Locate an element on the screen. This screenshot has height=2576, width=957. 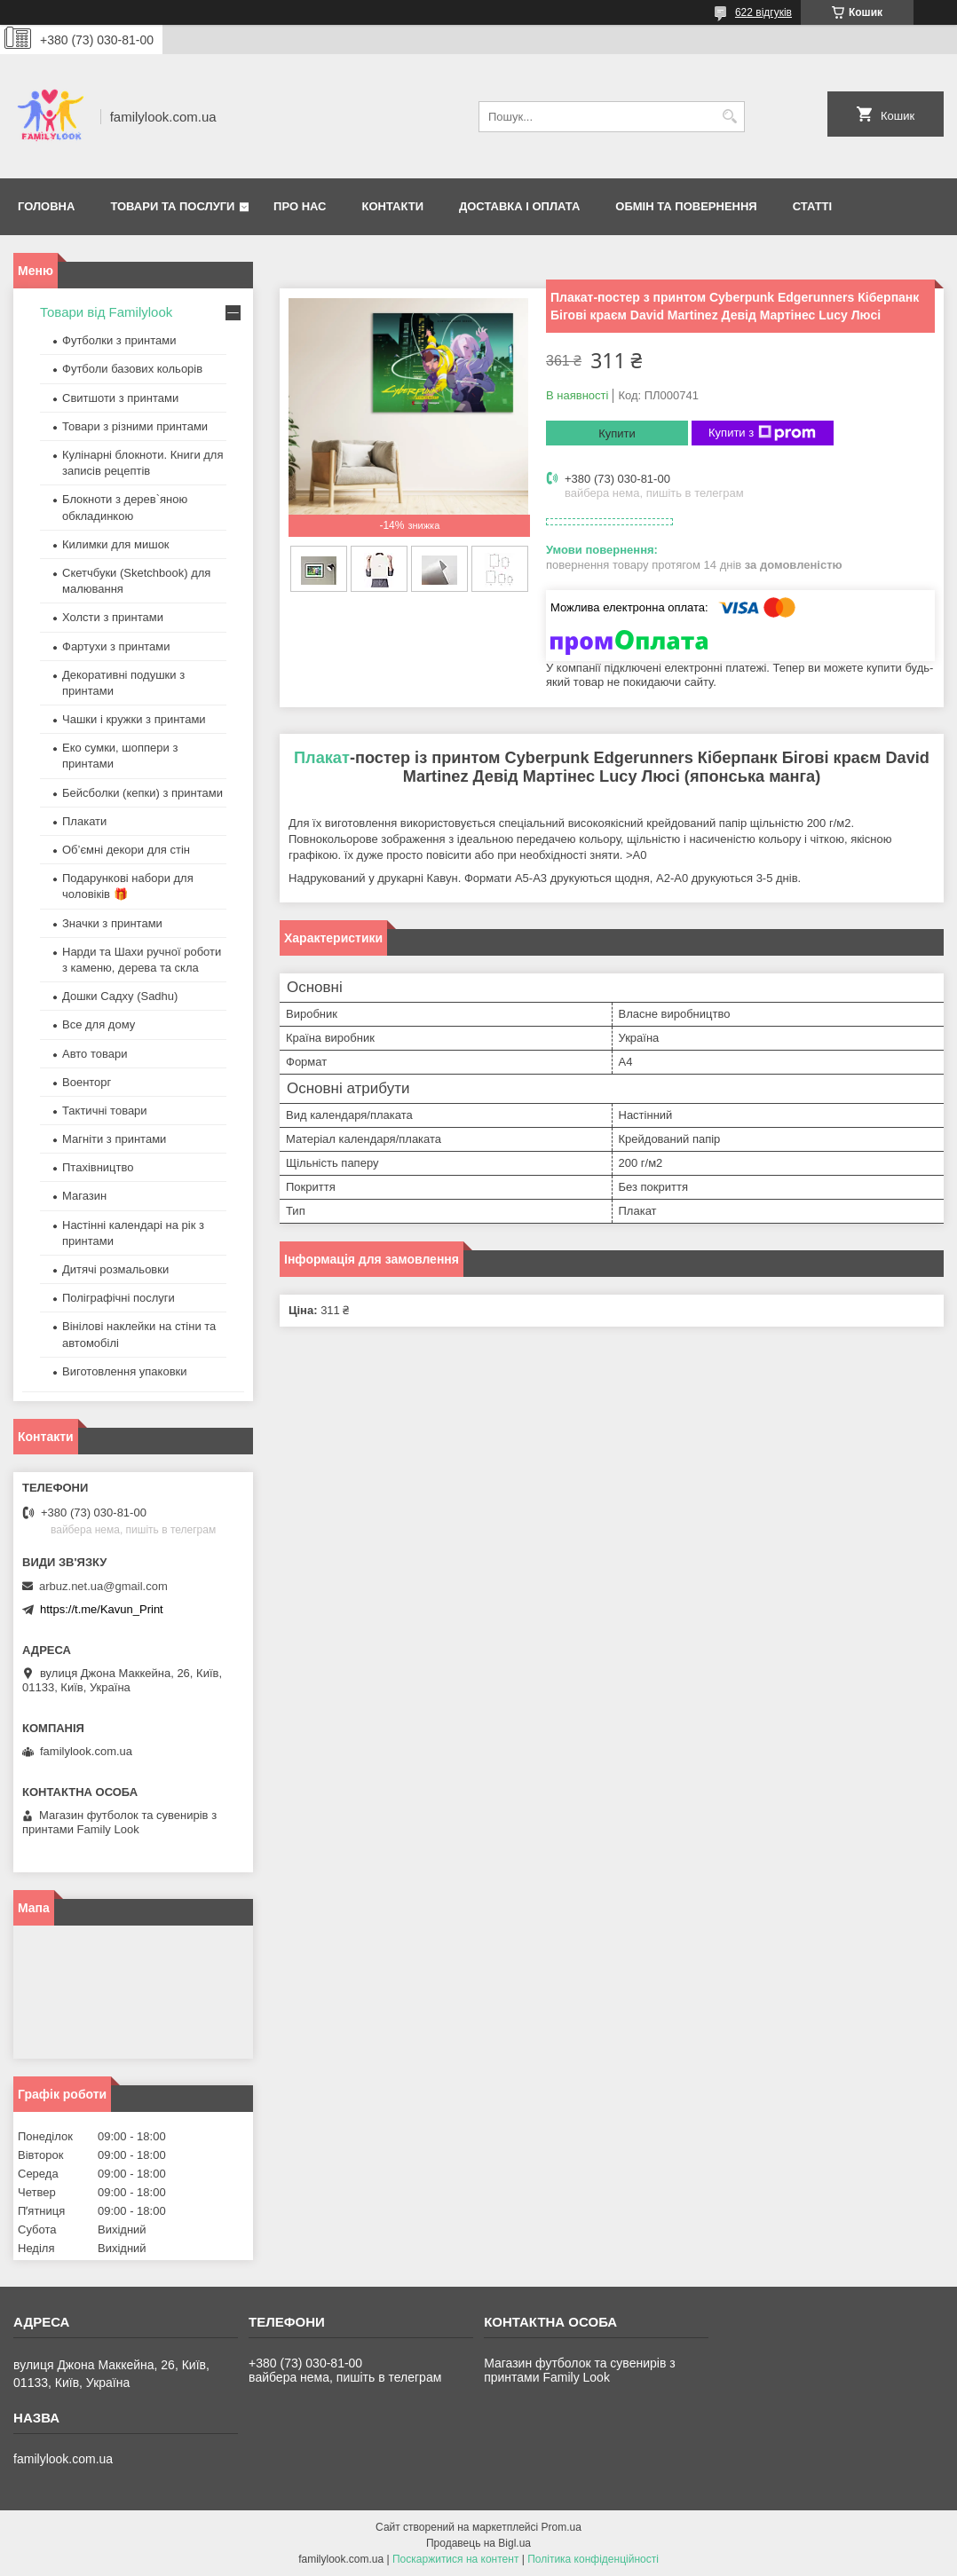
Доставка і оплата is located at coordinates (519, 206).